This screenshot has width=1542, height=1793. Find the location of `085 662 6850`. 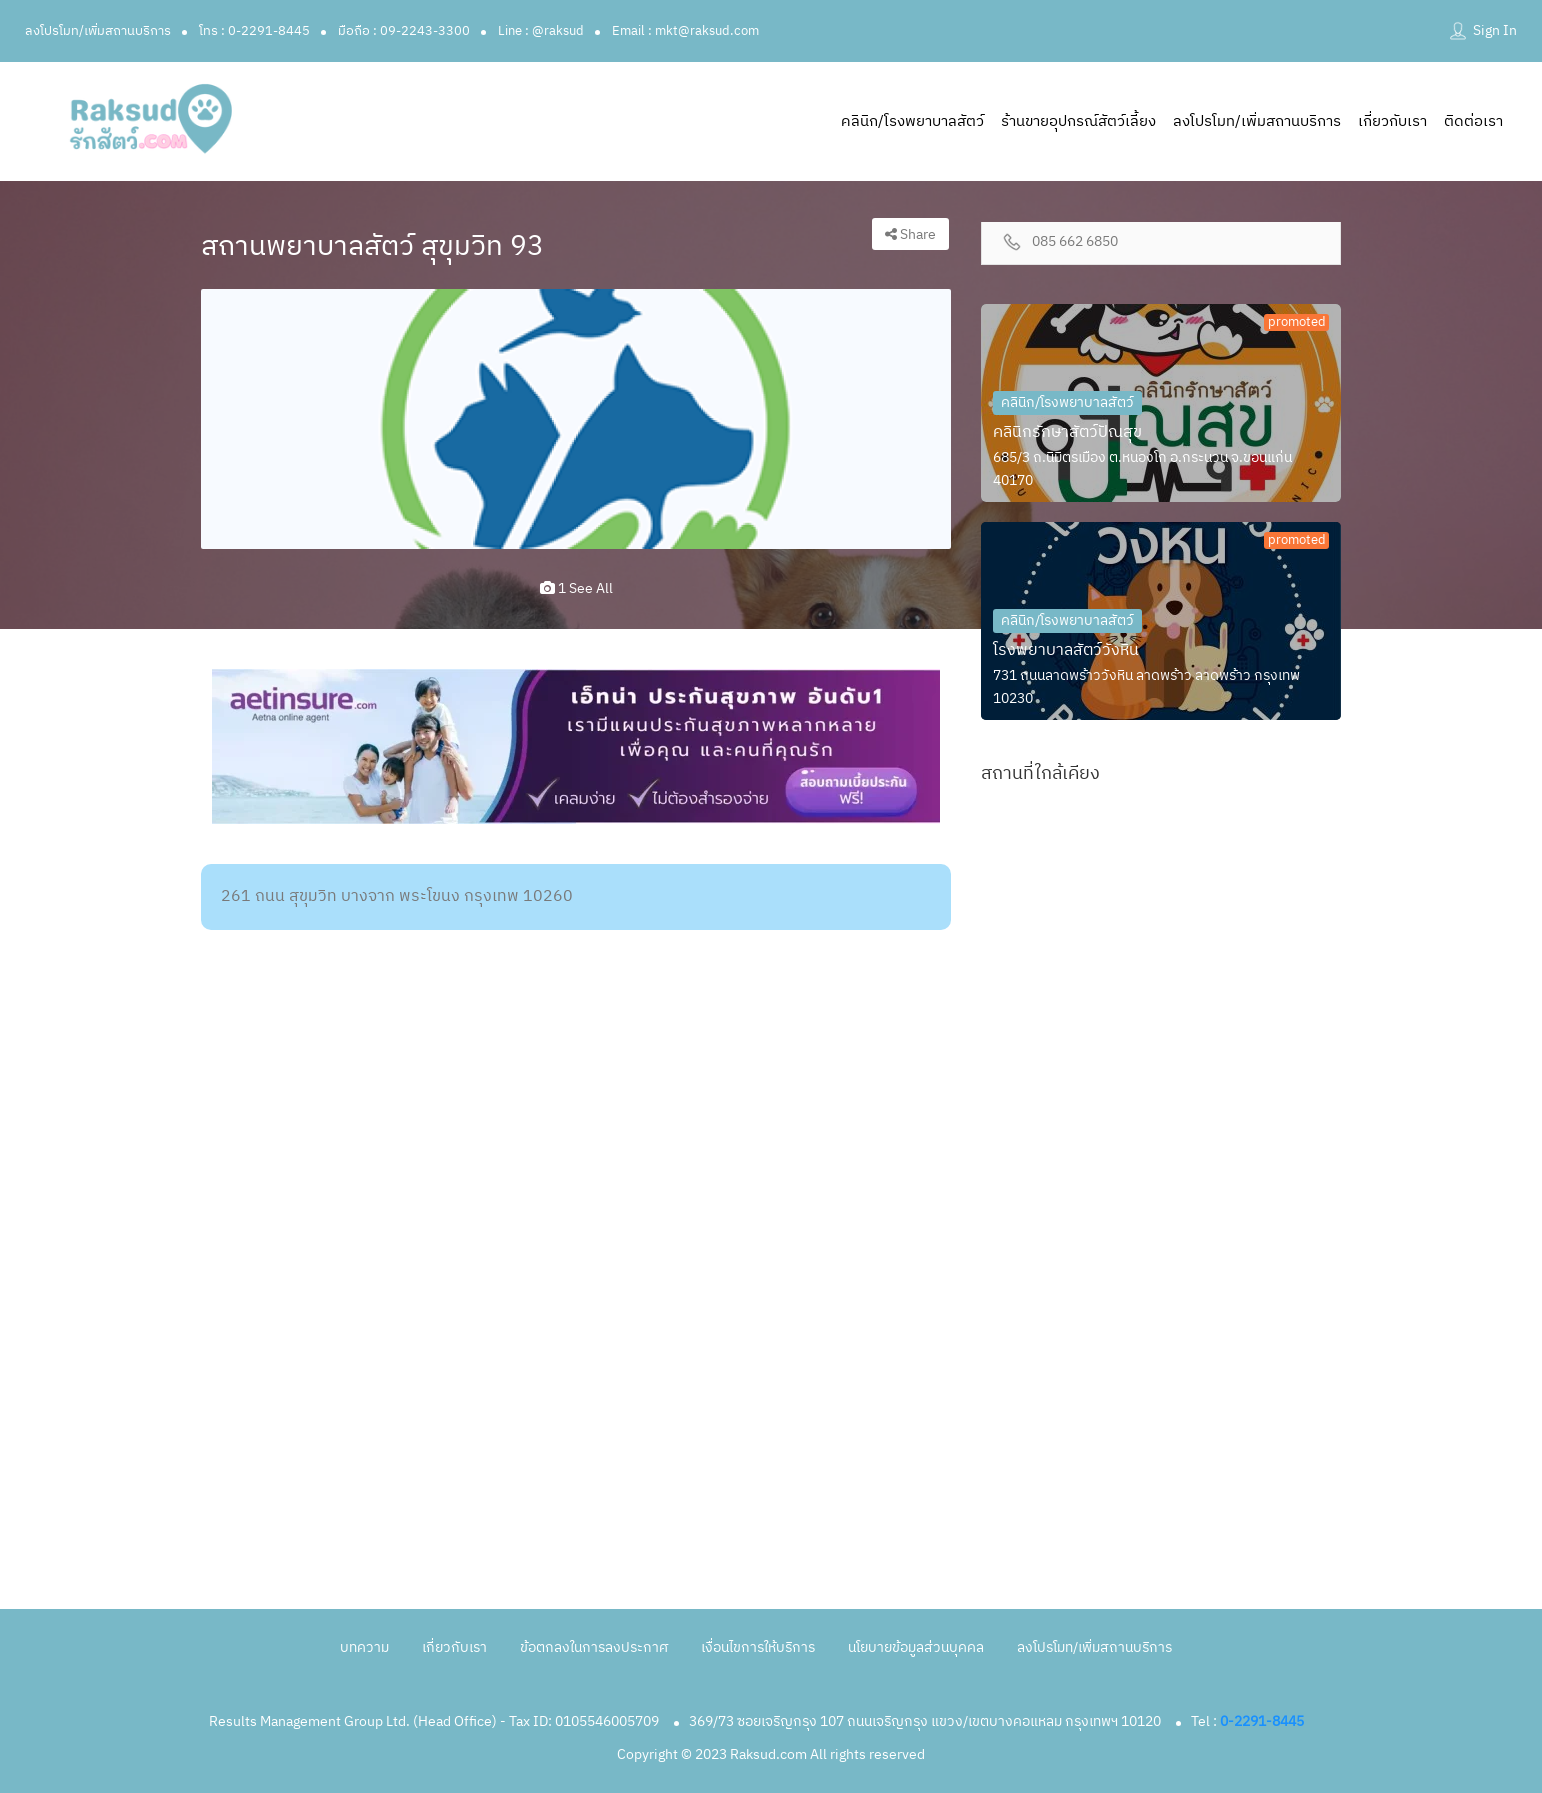

085 662 6850 is located at coordinates (1075, 242).